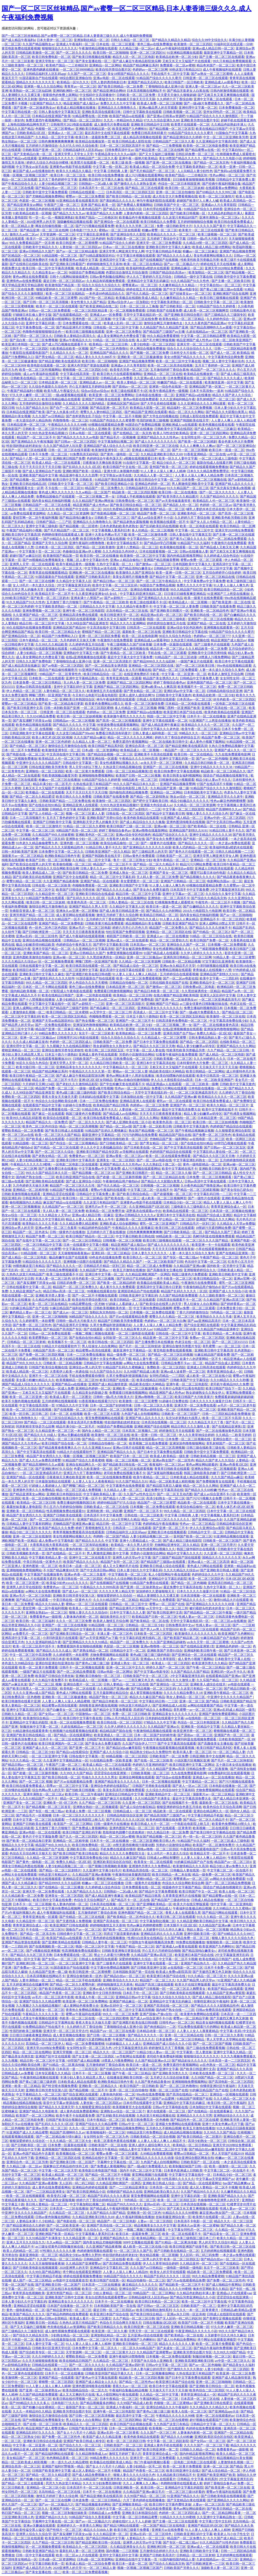 The width and height of the screenshot is (258, 2576). Describe the element at coordinates (201, 1325) in the screenshot. I see `国产综合亚洲区在线观看` at that location.